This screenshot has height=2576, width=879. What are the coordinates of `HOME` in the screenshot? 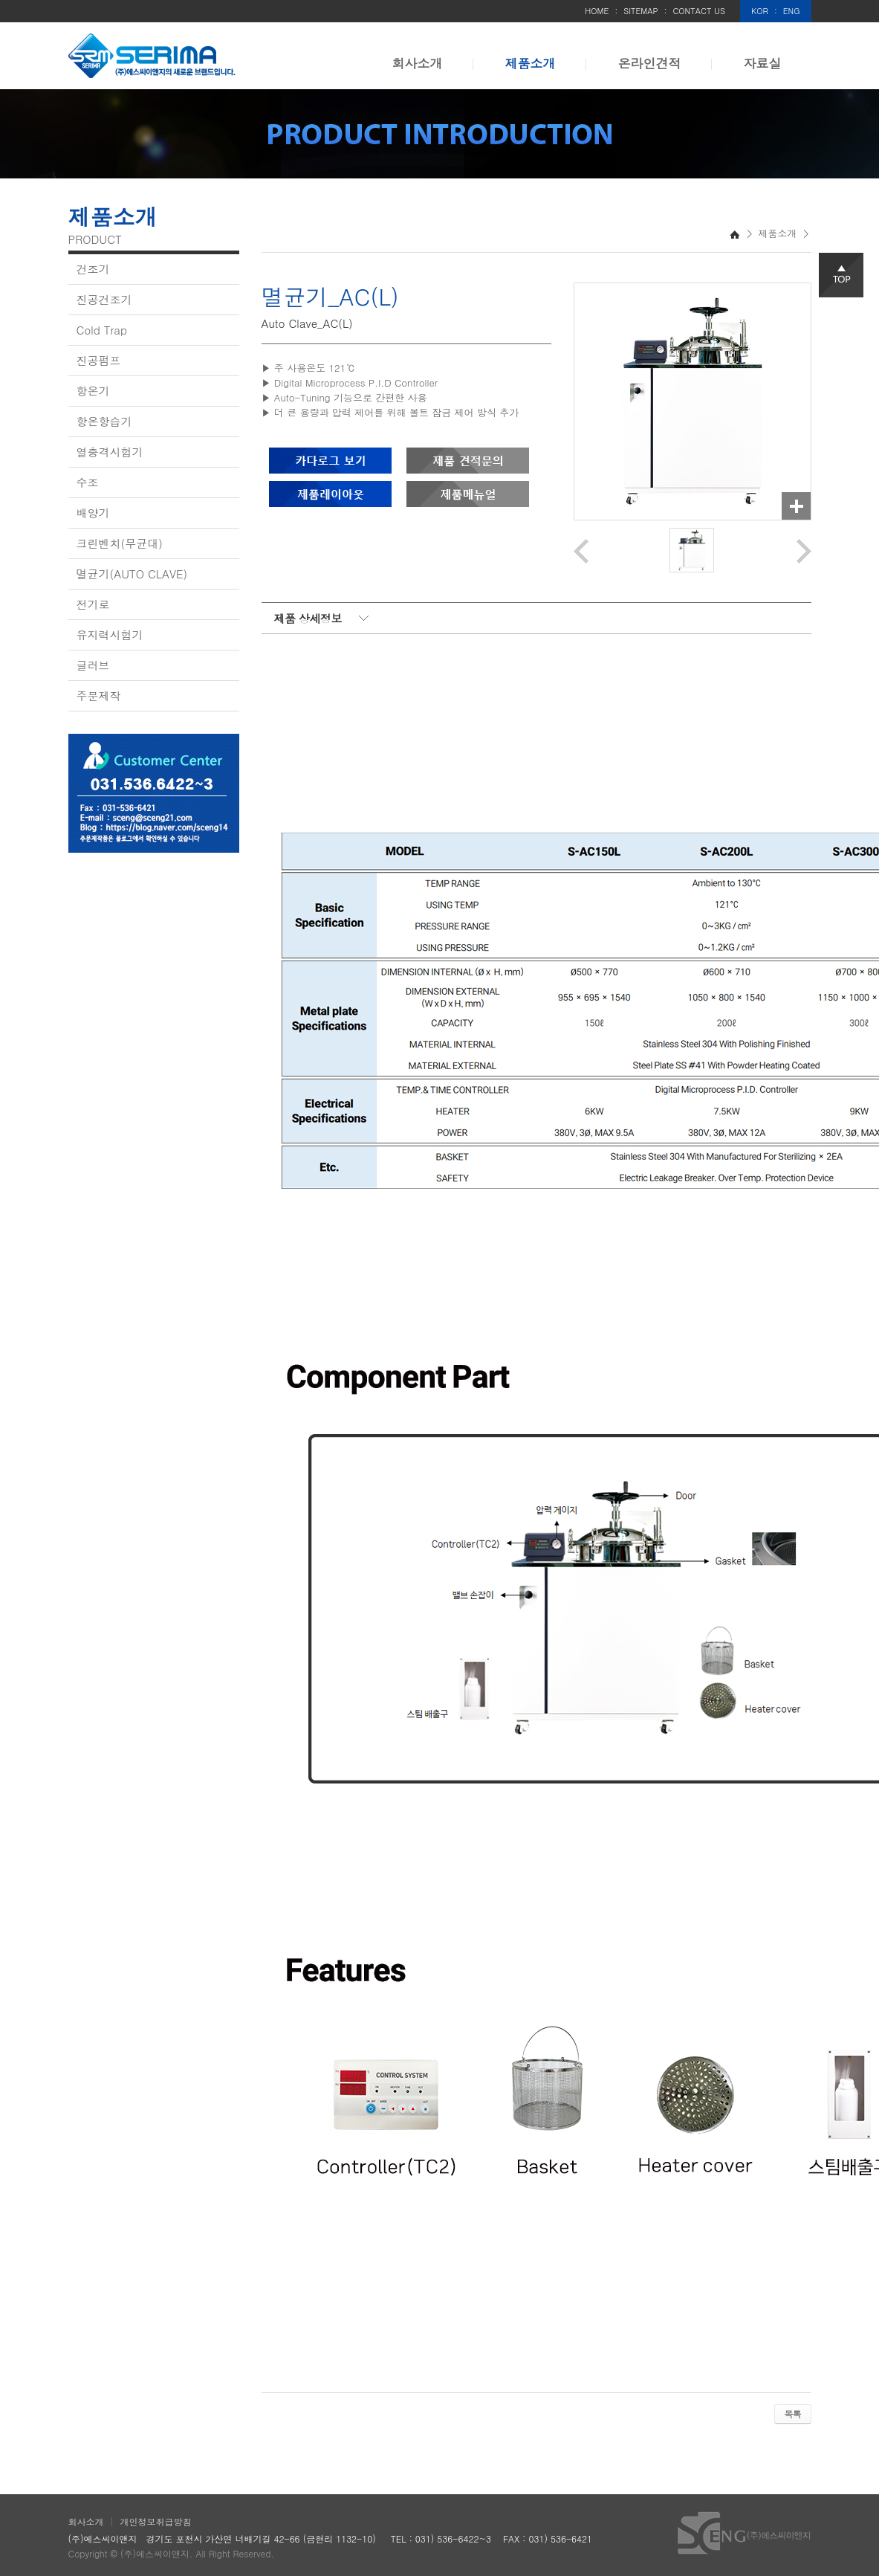 It's located at (597, 10).